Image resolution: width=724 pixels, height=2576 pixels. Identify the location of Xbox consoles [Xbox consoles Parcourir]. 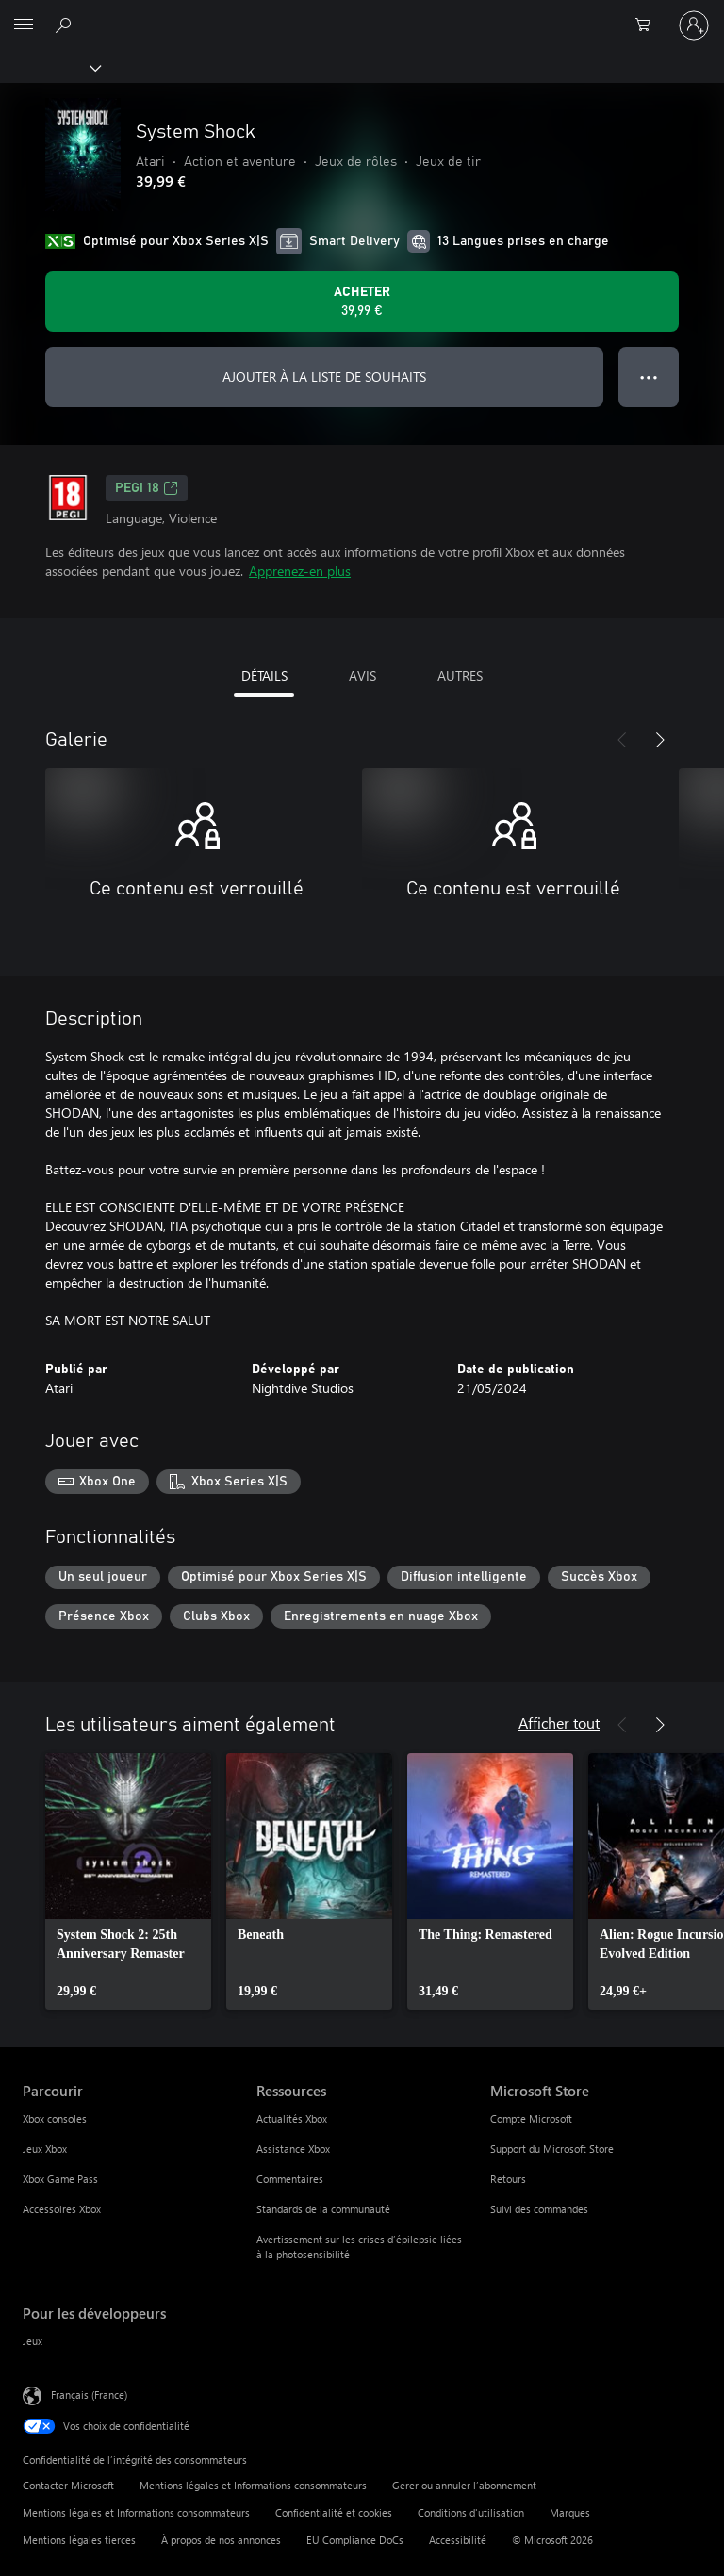
(55, 2118).